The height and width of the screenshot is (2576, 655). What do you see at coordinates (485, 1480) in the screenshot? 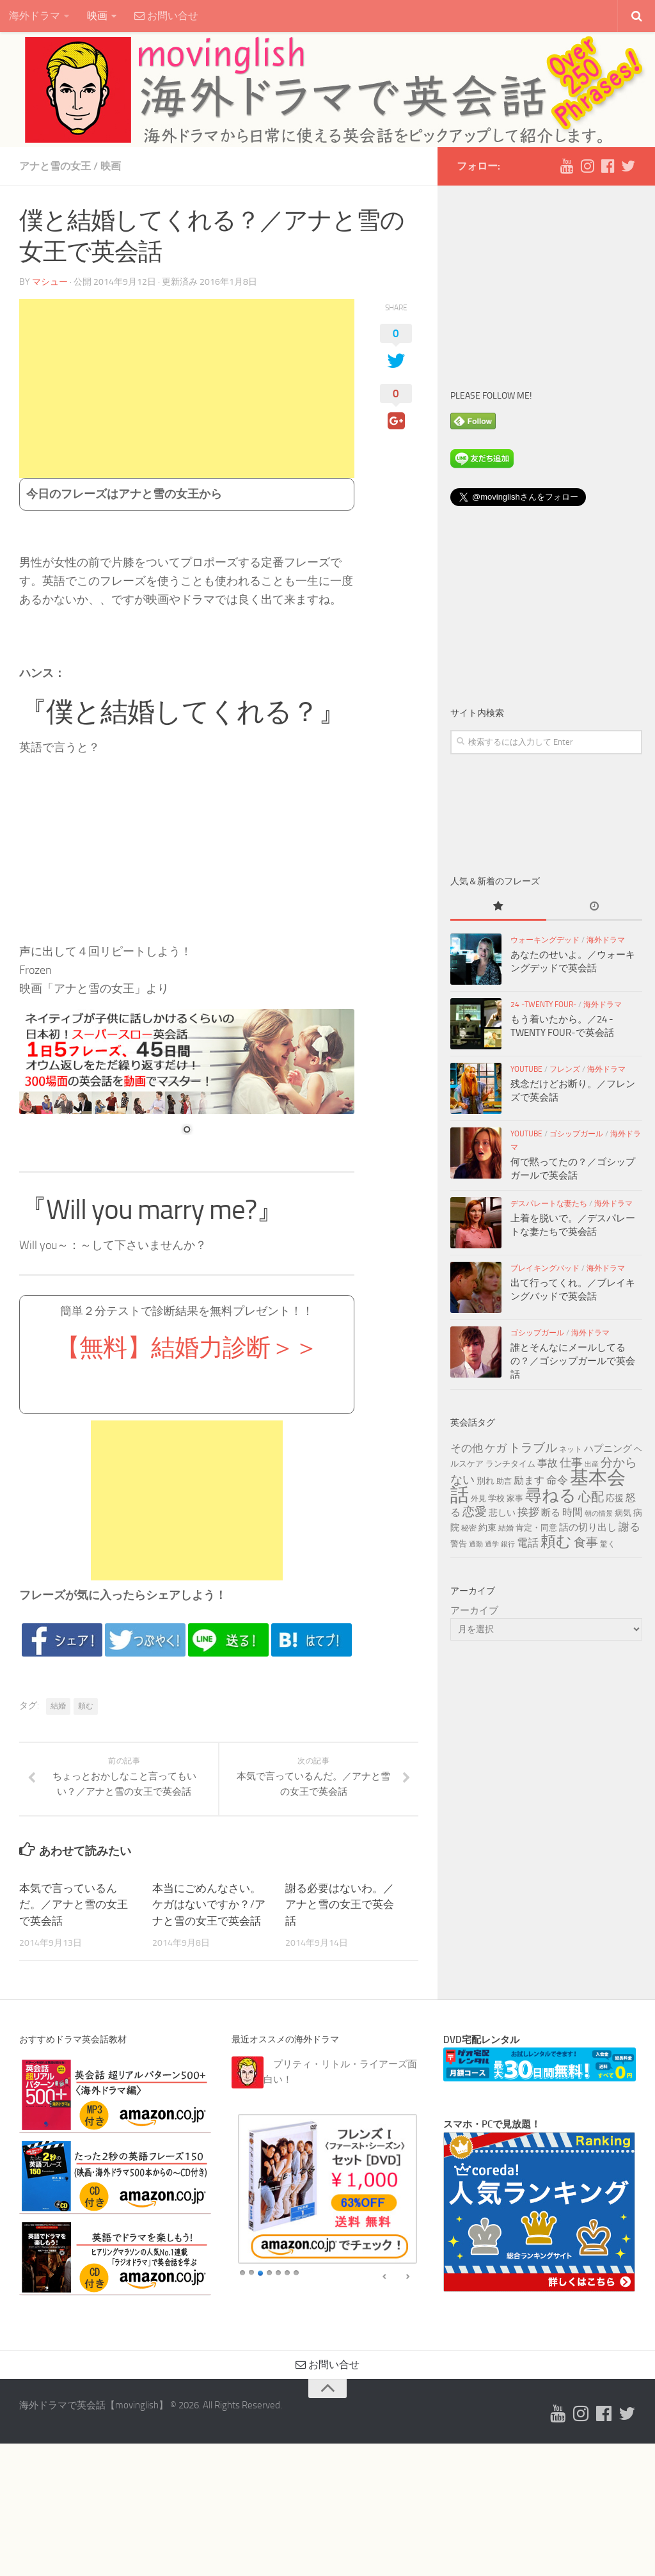
I see `別れ` at bounding box center [485, 1480].